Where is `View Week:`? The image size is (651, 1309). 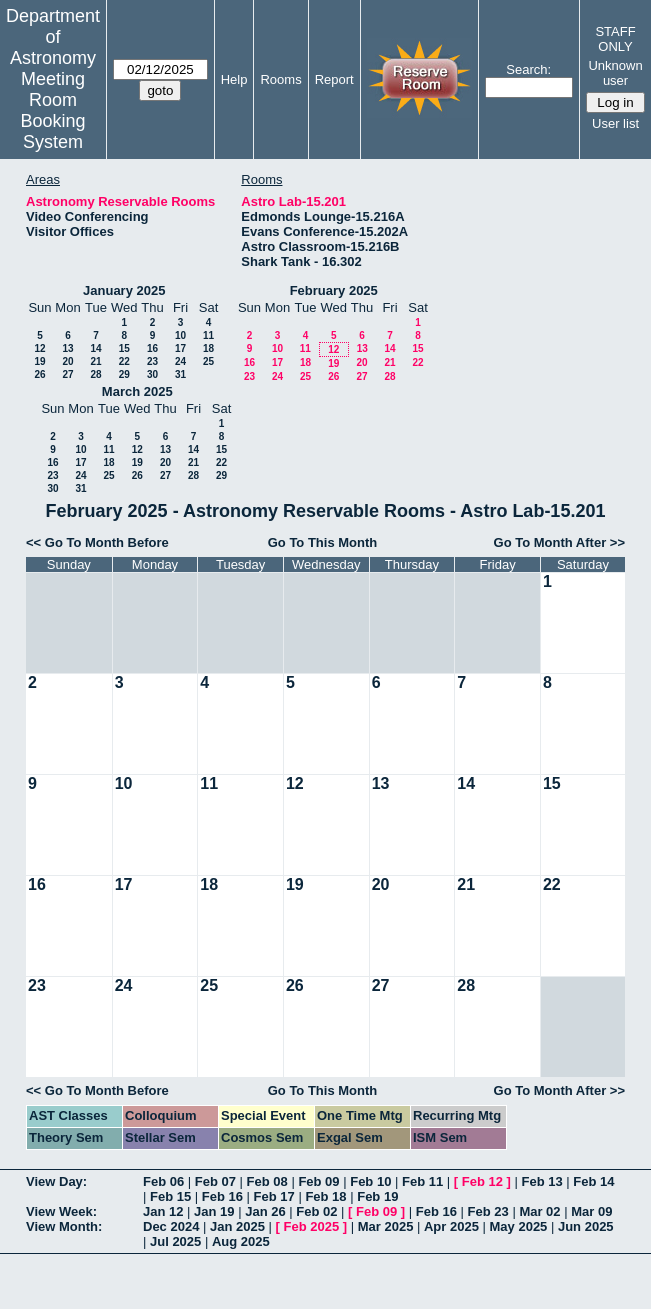 View Week: is located at coordinates (61, 1211).